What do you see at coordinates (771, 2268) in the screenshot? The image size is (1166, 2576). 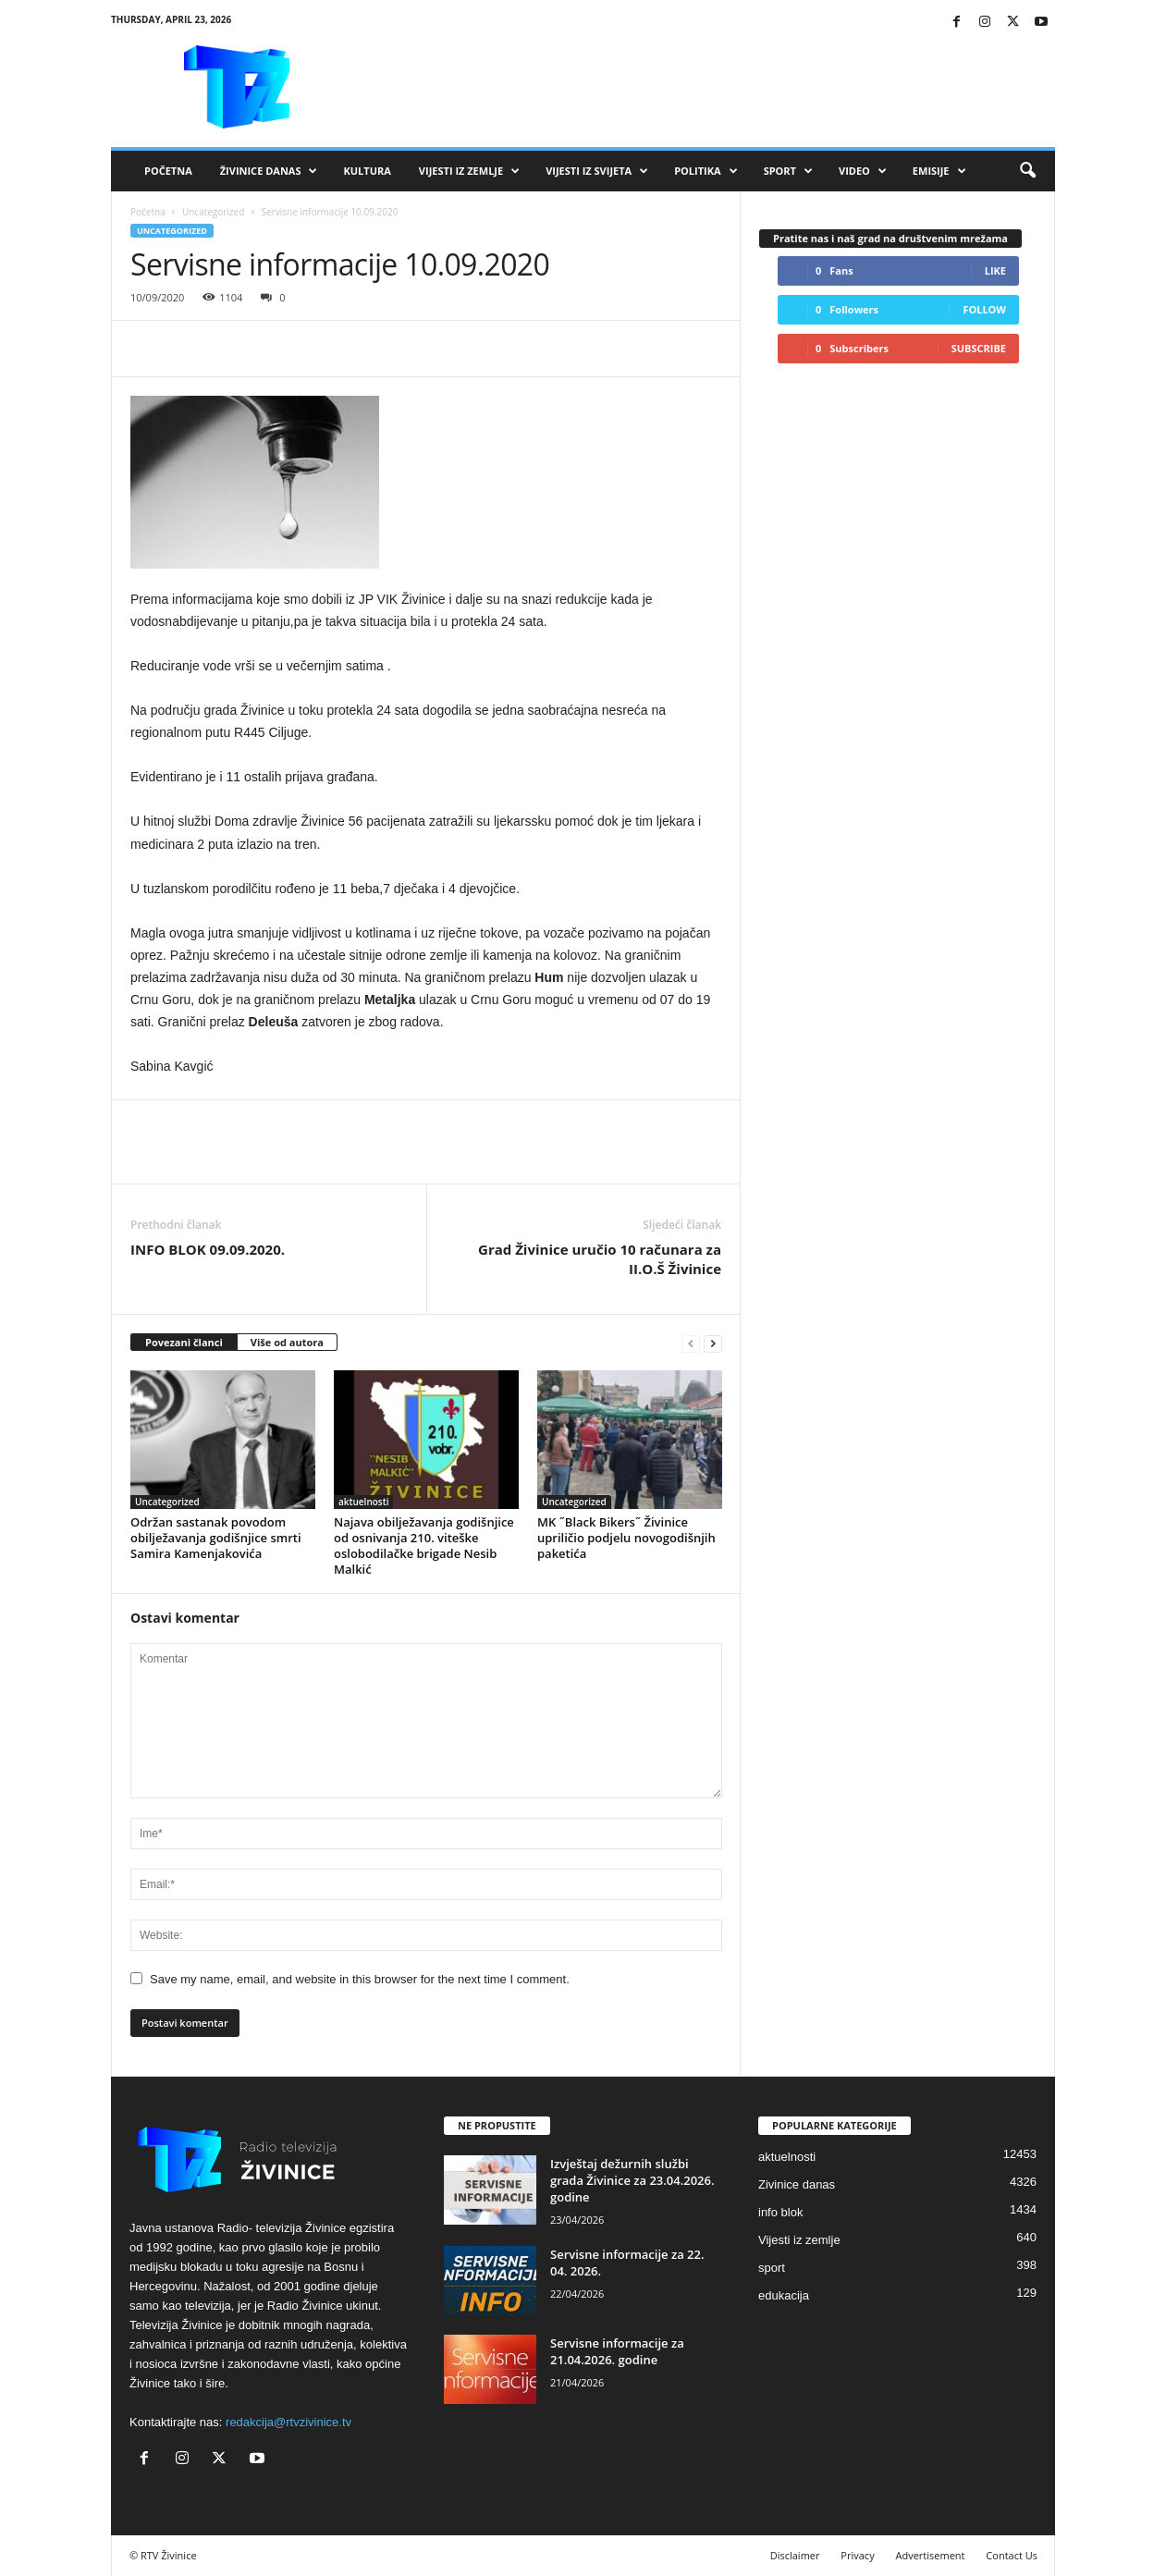 I see `sport` at bounding box center [771, 2268].